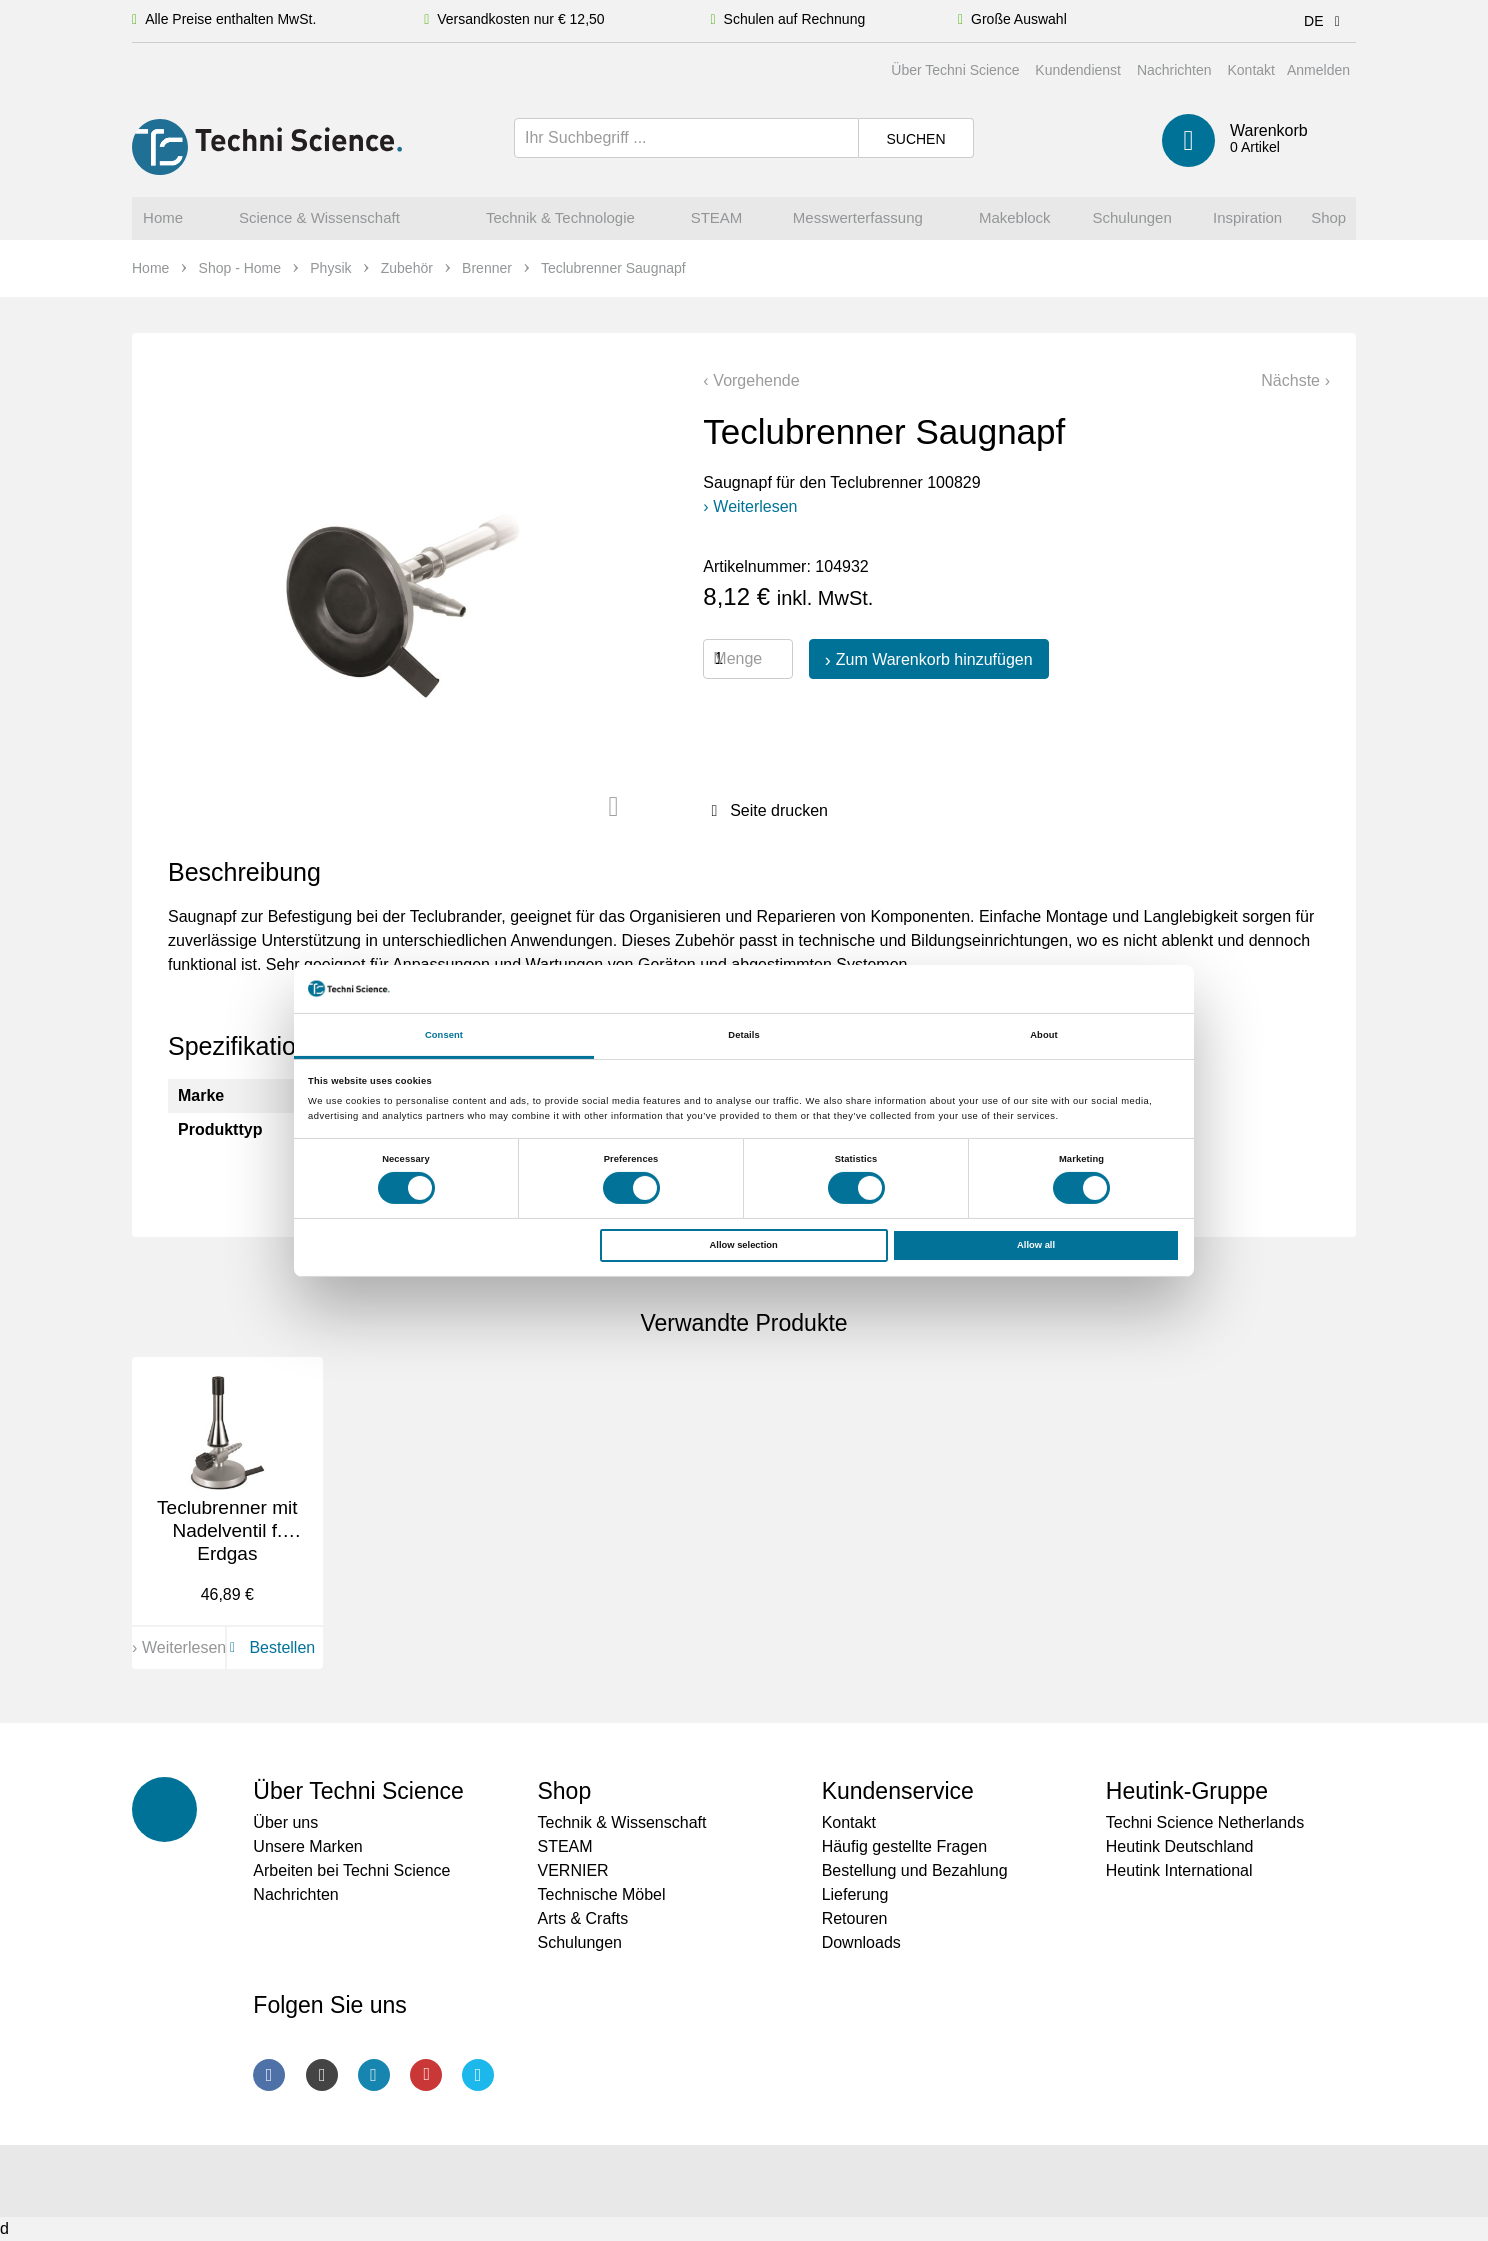 Image resolution: width=1488 pixels, height=2241 pixels. What do you see at coordinates (1078, 70) in the screenshot?
I see `Kundendienst` at bounding box center [1078, 70].